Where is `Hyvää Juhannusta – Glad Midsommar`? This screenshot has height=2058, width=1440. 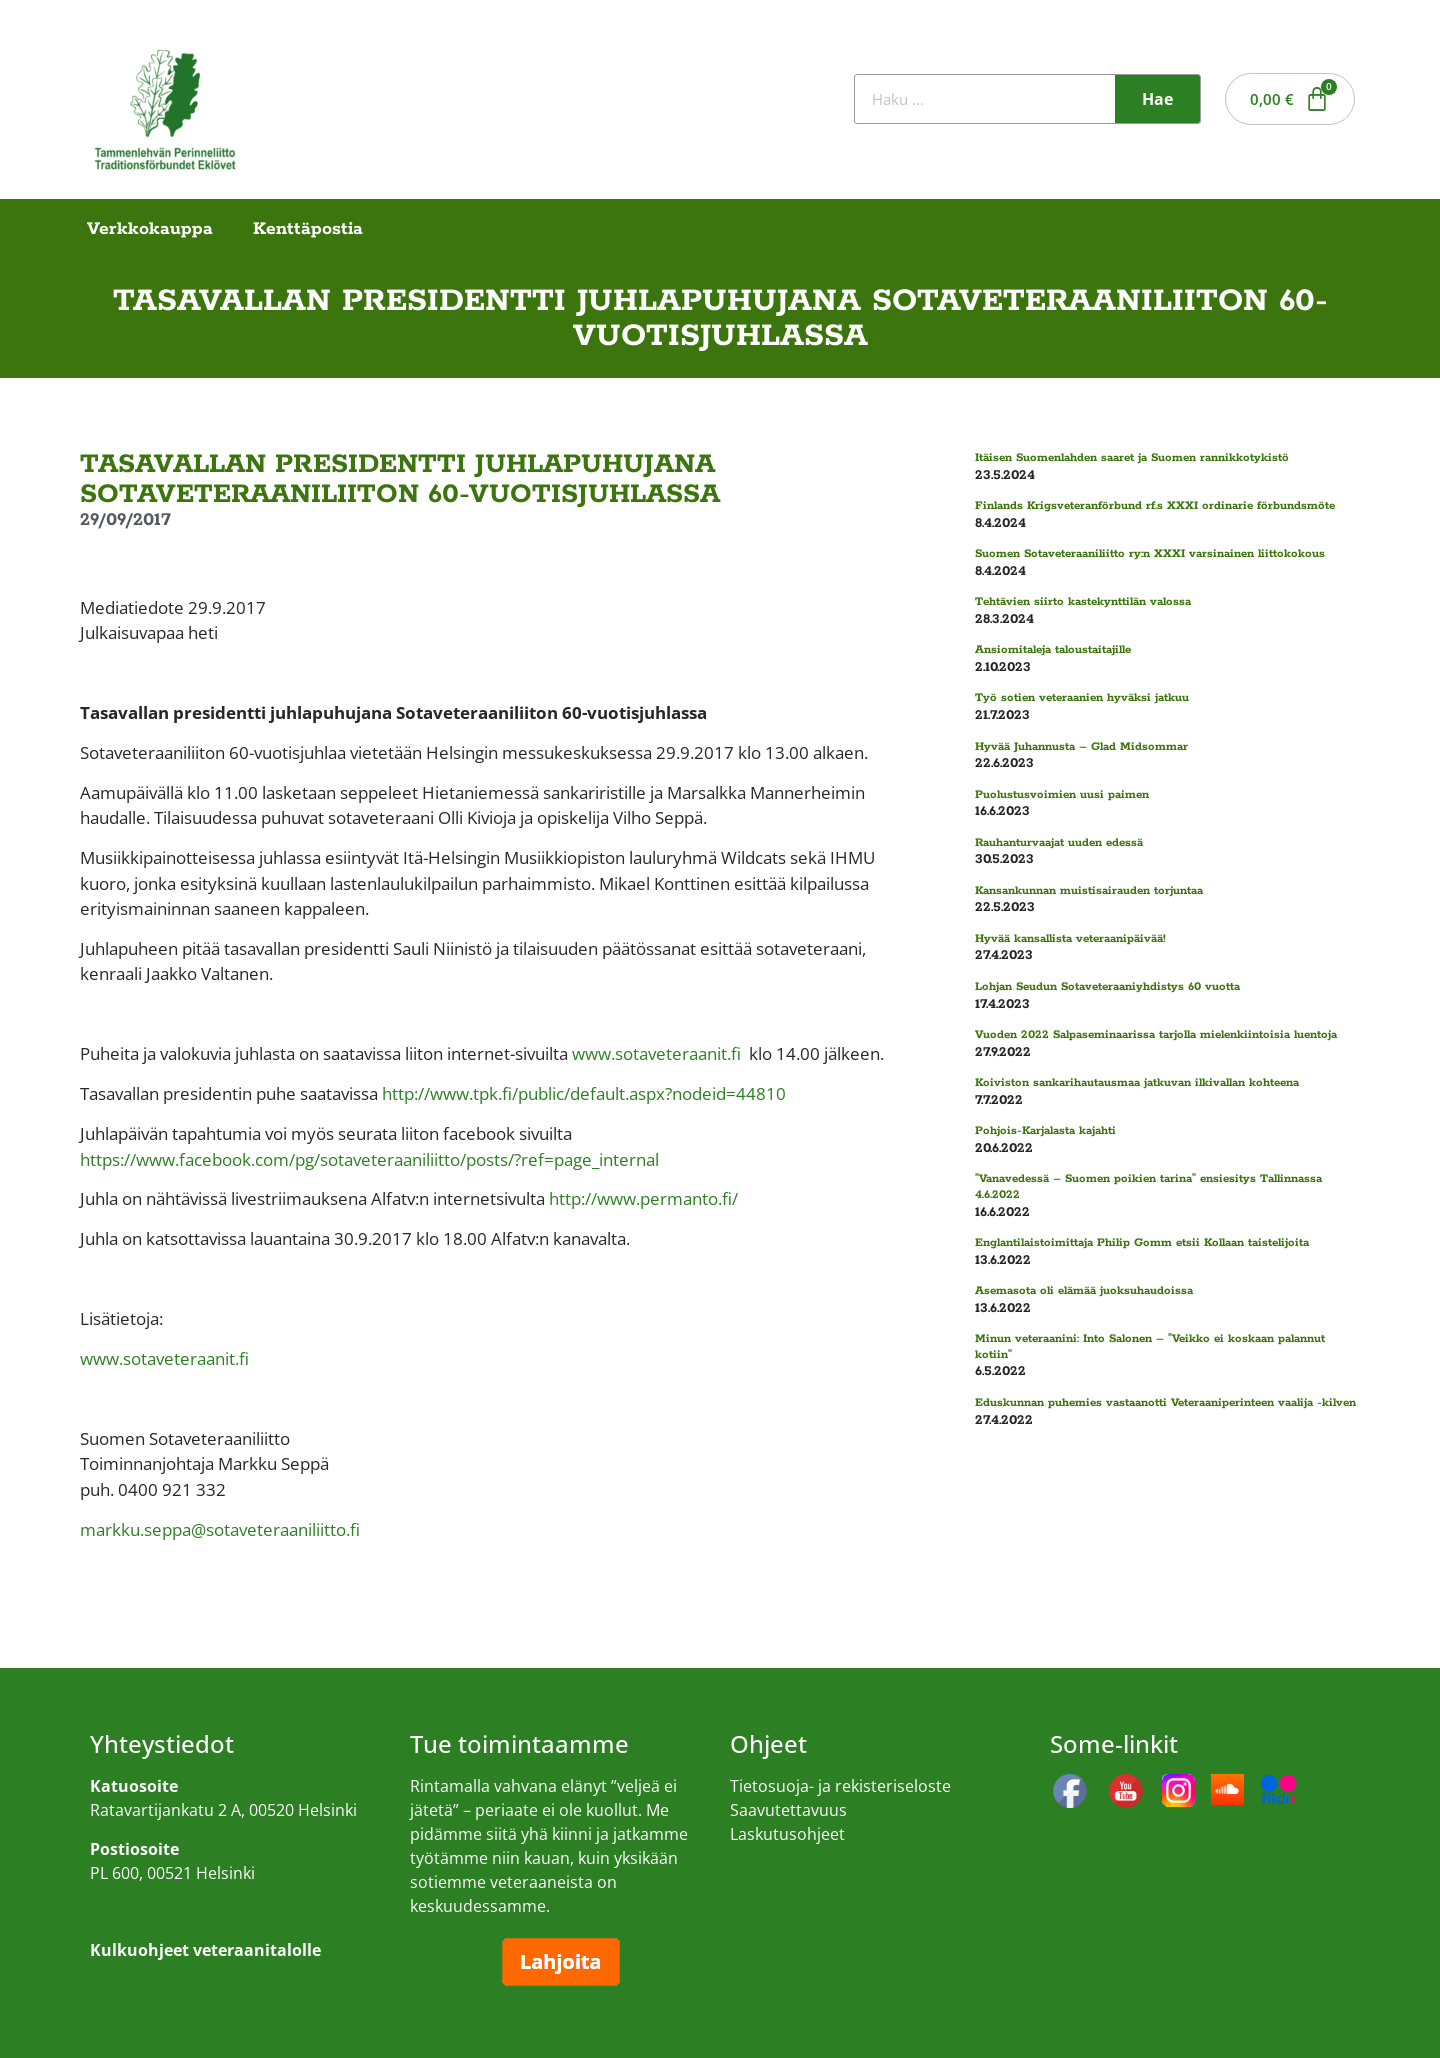
Hyvää Juhannusta – Glad Midsommar is located at coordinates (1081, 746).